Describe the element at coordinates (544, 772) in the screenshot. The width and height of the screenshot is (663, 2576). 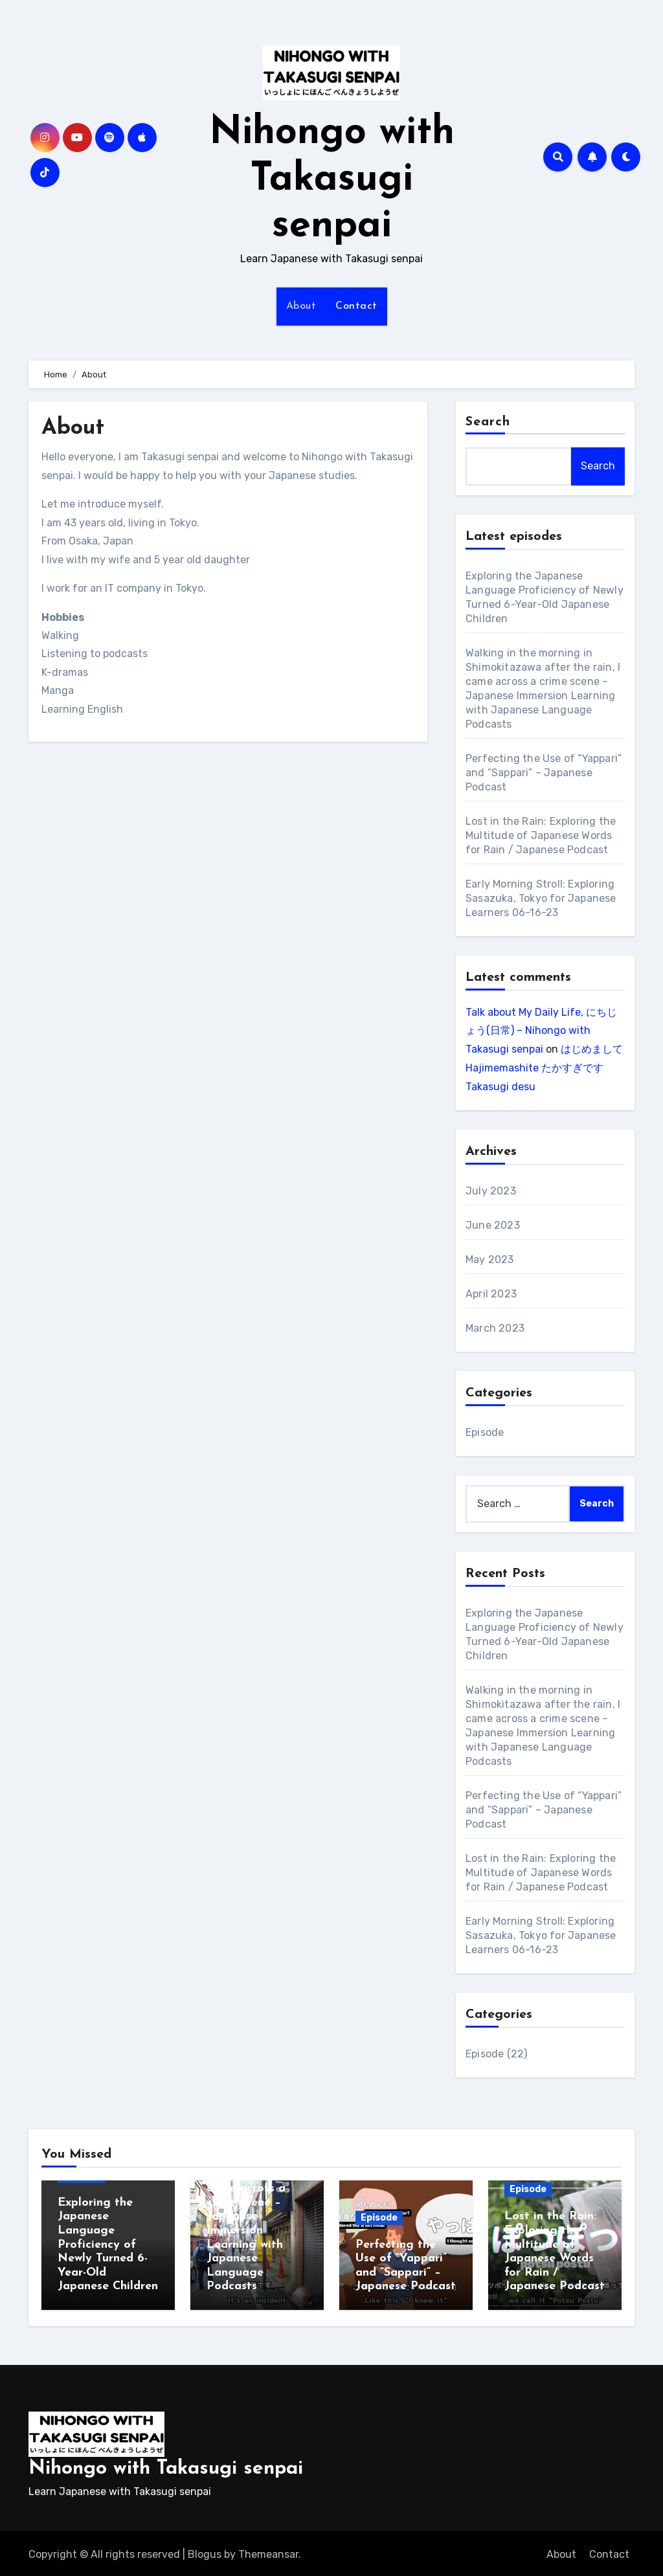
I see `Perfecting the Use of “Yappari” and “Sappari” – Japanese Podcast` at that location.